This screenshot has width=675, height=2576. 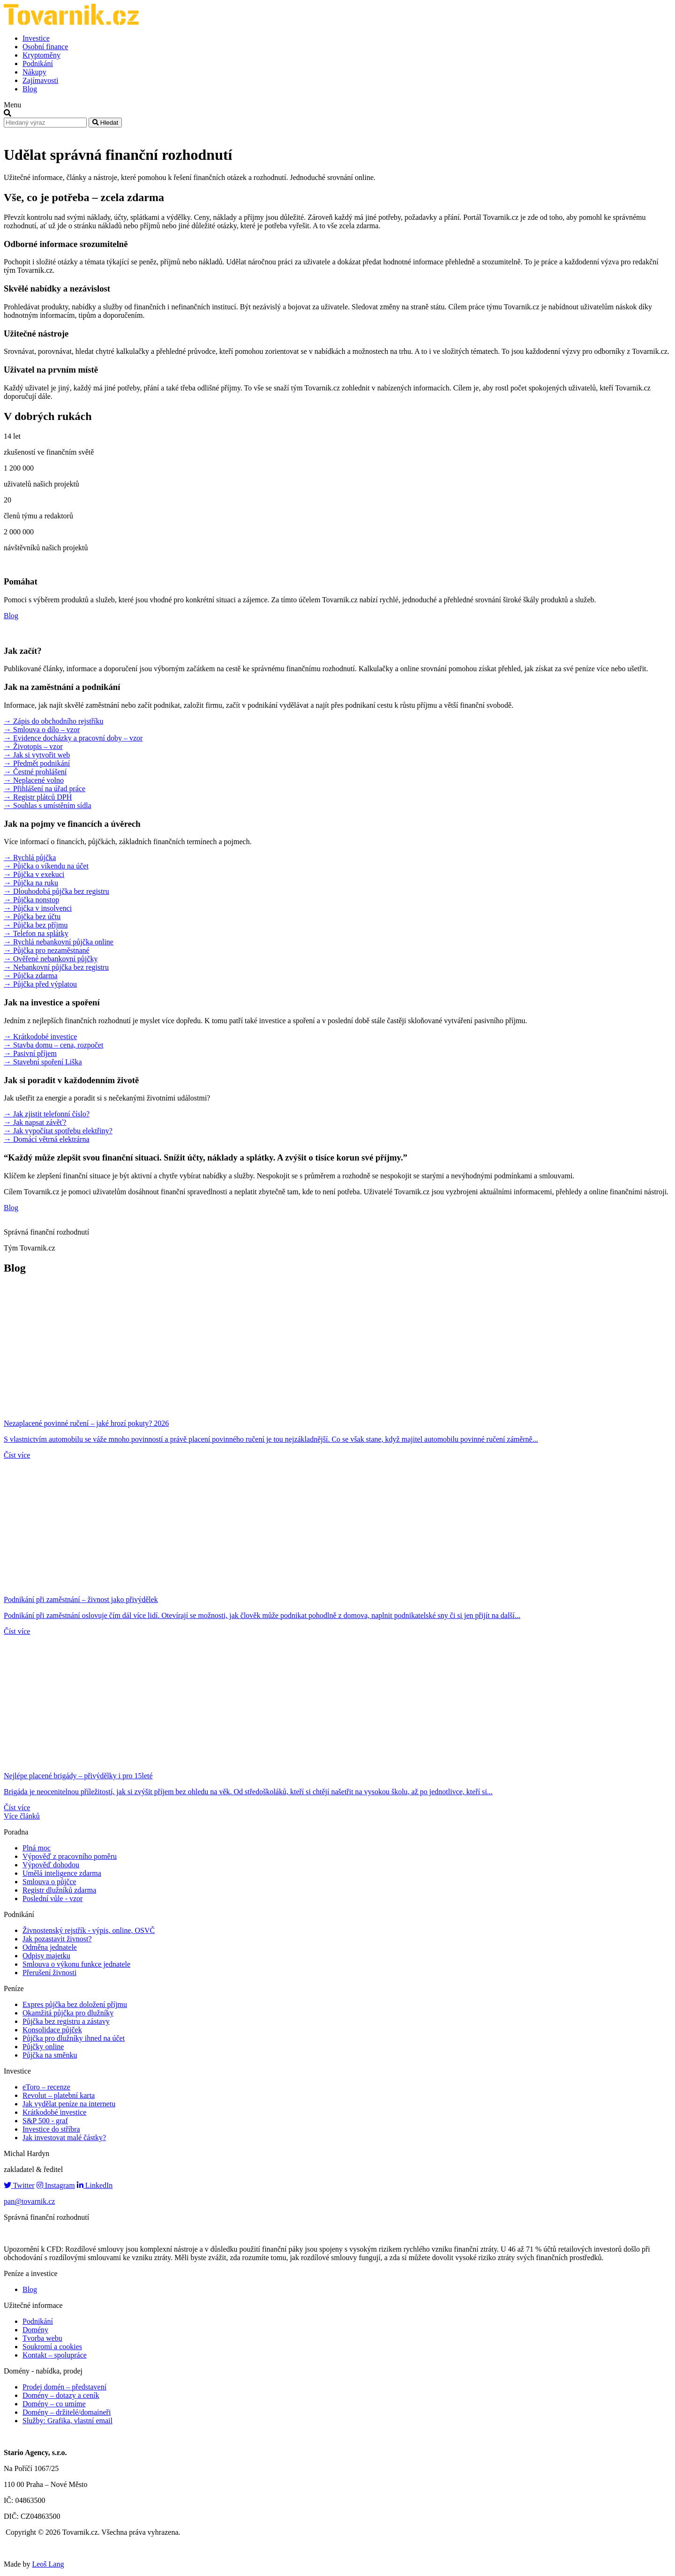 I want to click on → Půjčka nonstop, so click(x=31, y=900).